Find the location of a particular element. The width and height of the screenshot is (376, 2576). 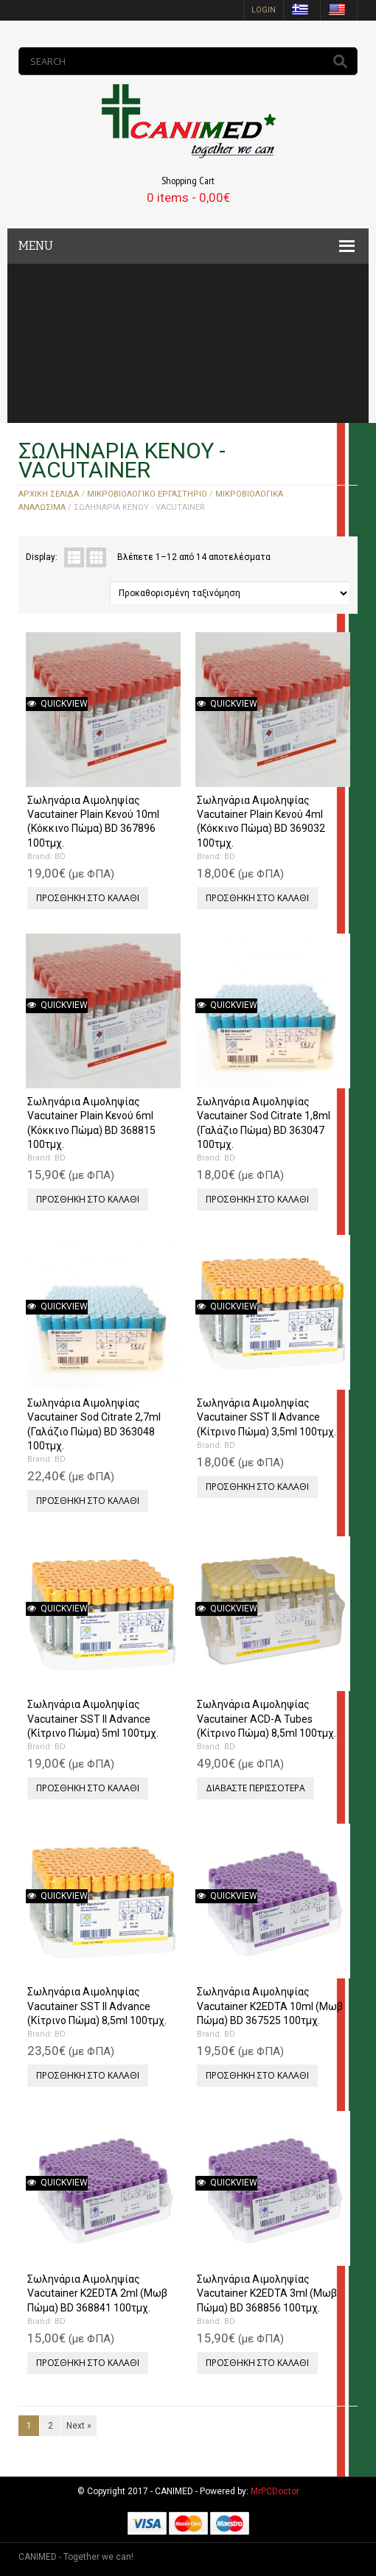

Σωληνάρια Αιμοληψίας Vacutainer ACD-A Tubes (Κίτρινο Πώμα) 8,5ml 100τμχ. is located at coordinates (266, 1718).